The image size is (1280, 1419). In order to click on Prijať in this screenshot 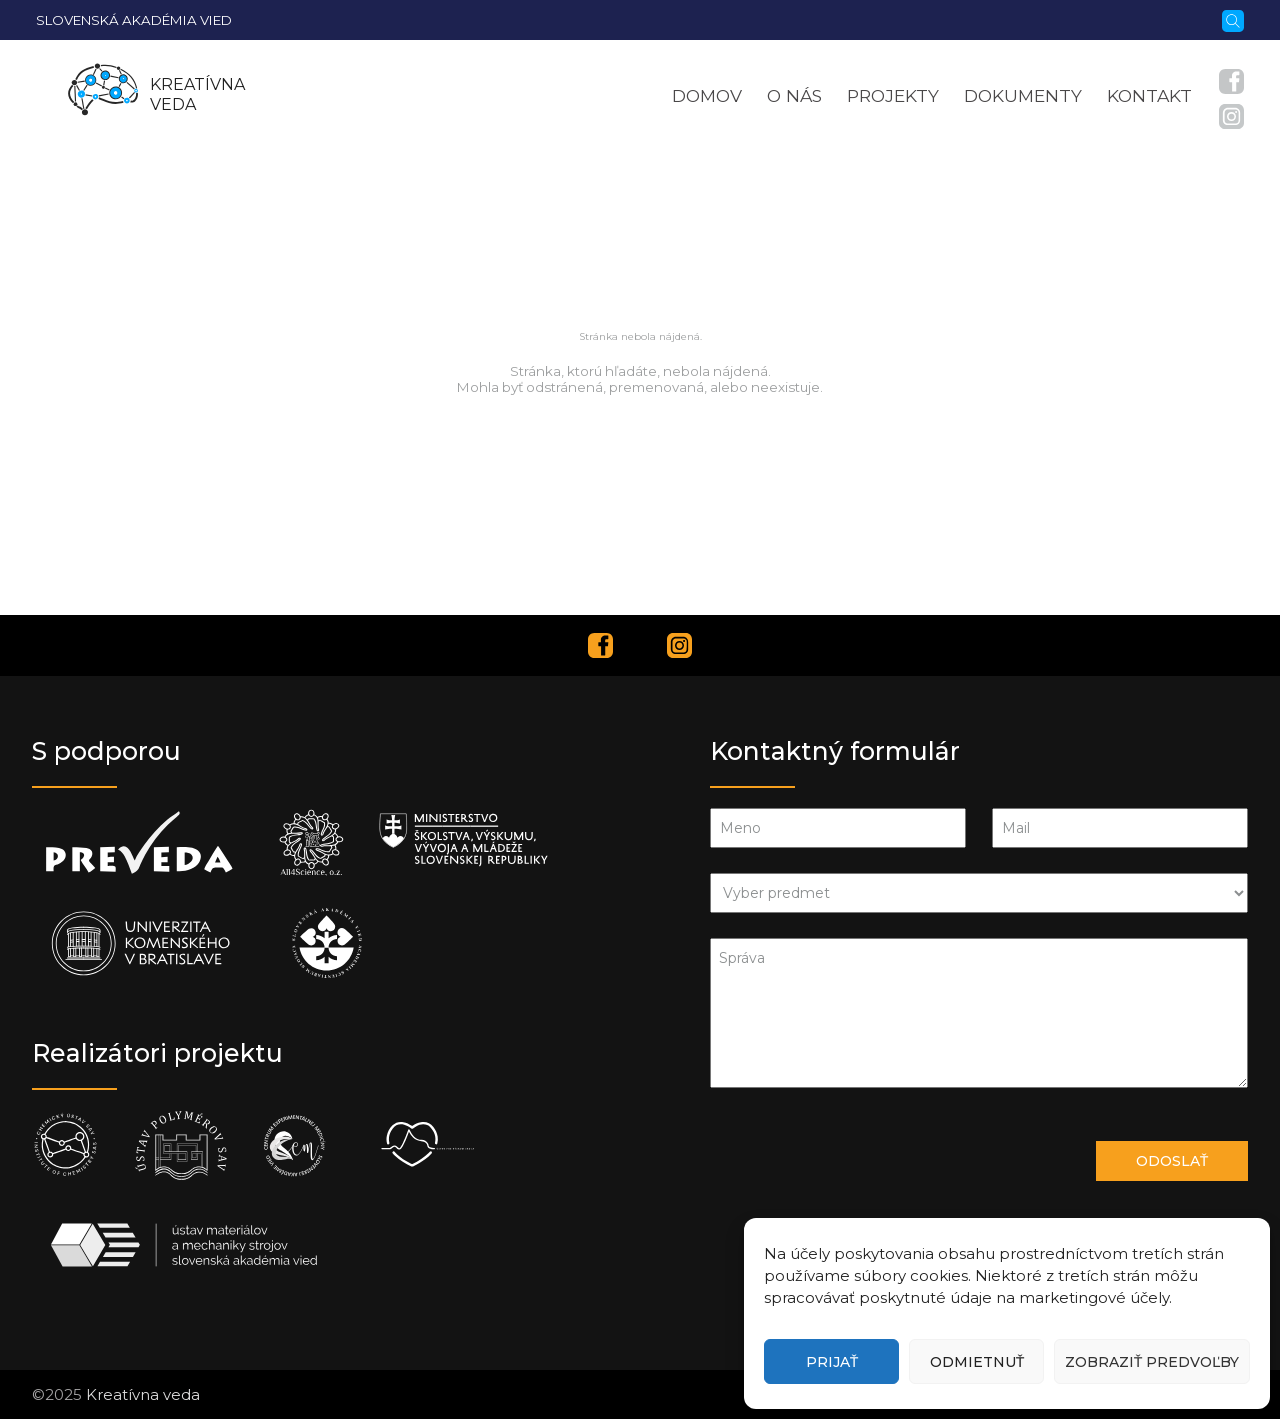, I will do `click(832, 1362)`.